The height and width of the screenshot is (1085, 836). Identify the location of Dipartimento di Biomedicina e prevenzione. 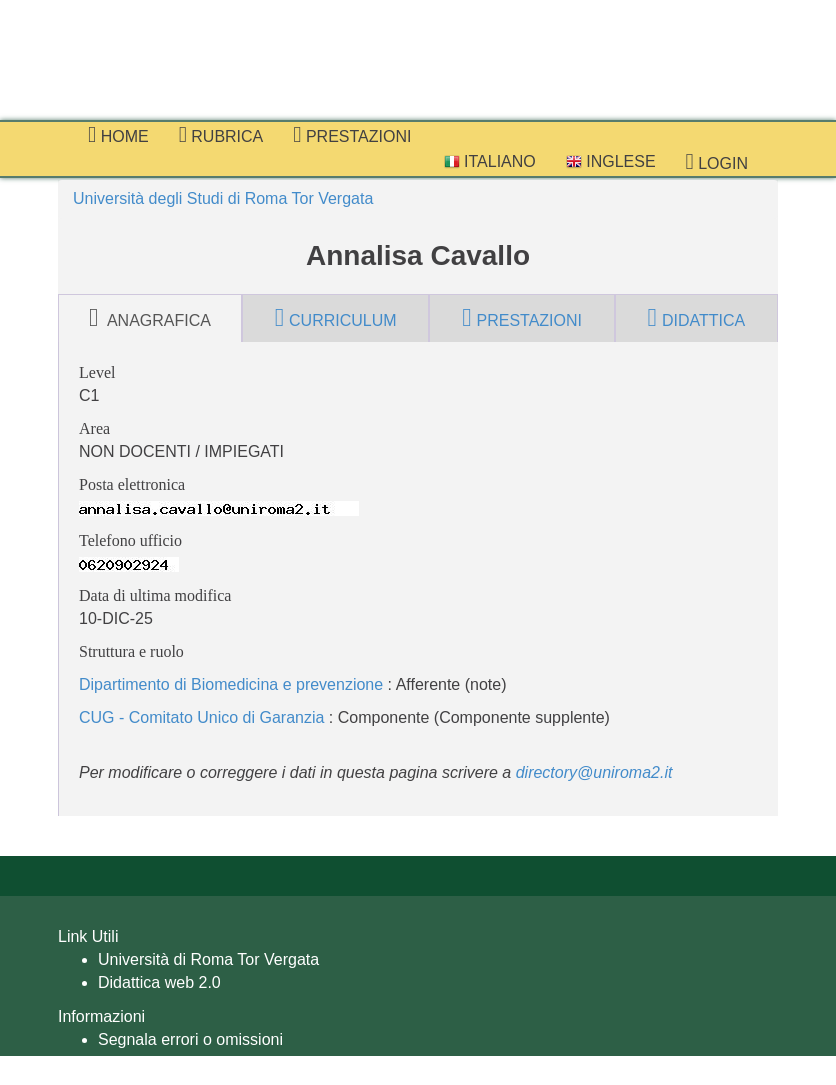
(231, 684).